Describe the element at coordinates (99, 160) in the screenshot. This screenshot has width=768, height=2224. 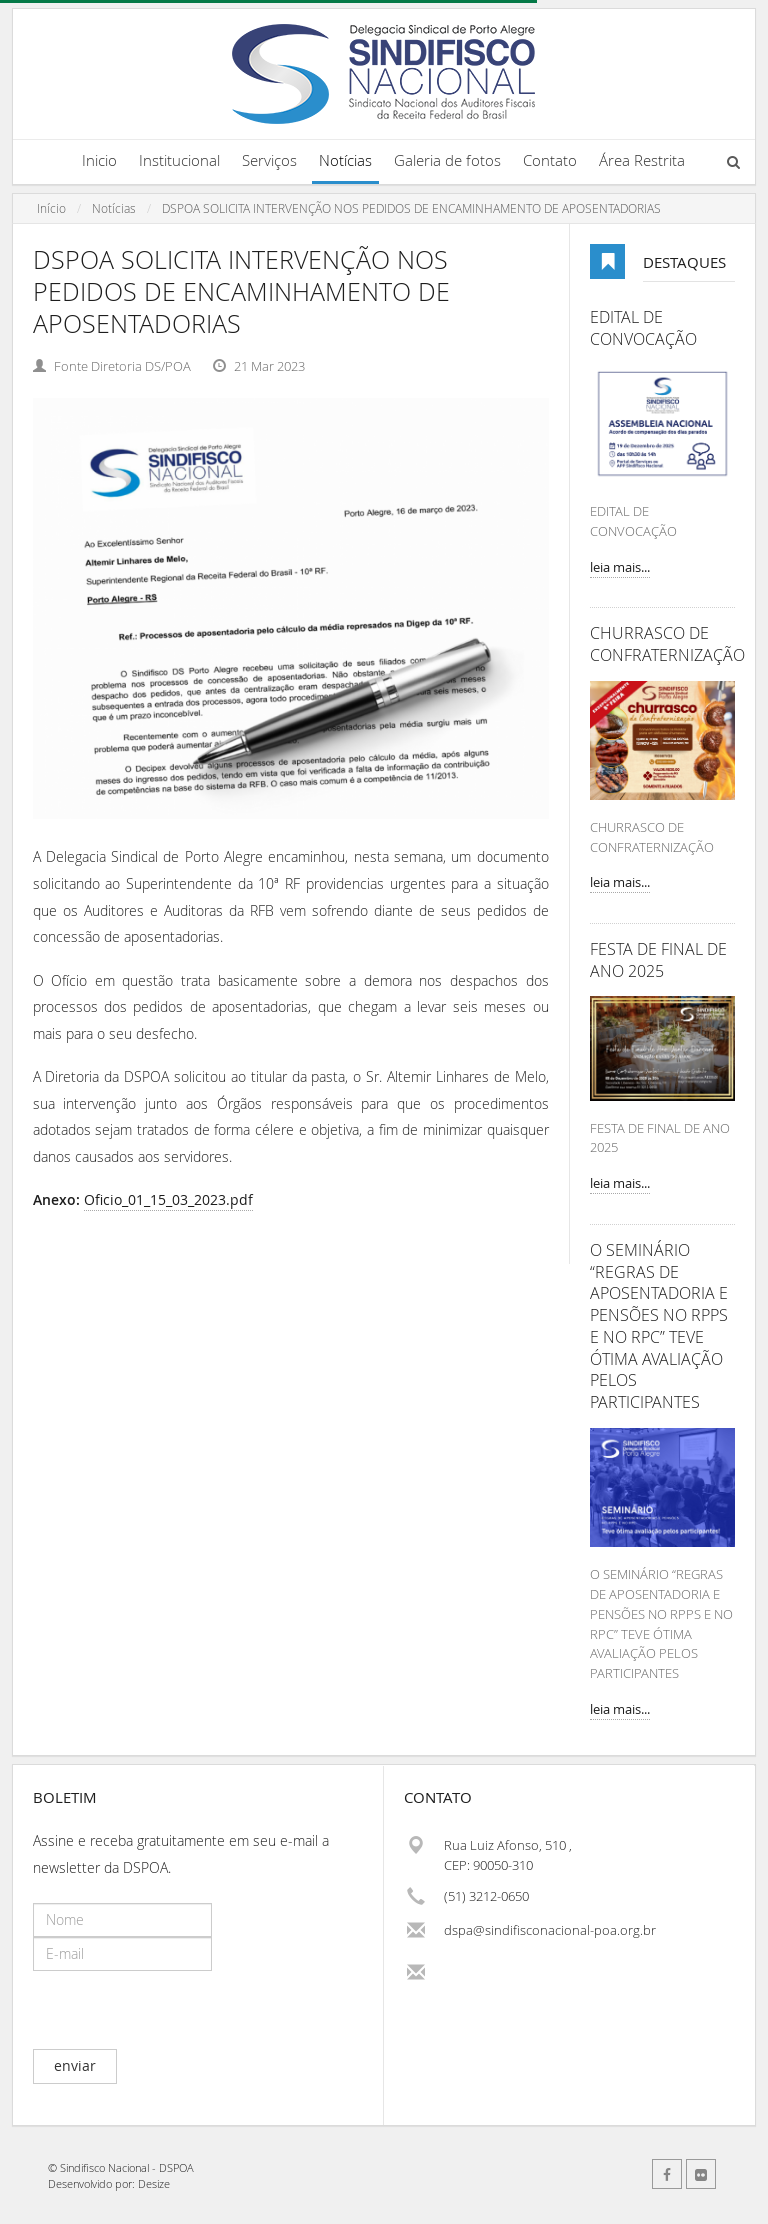
I see `Inicio` at that location.